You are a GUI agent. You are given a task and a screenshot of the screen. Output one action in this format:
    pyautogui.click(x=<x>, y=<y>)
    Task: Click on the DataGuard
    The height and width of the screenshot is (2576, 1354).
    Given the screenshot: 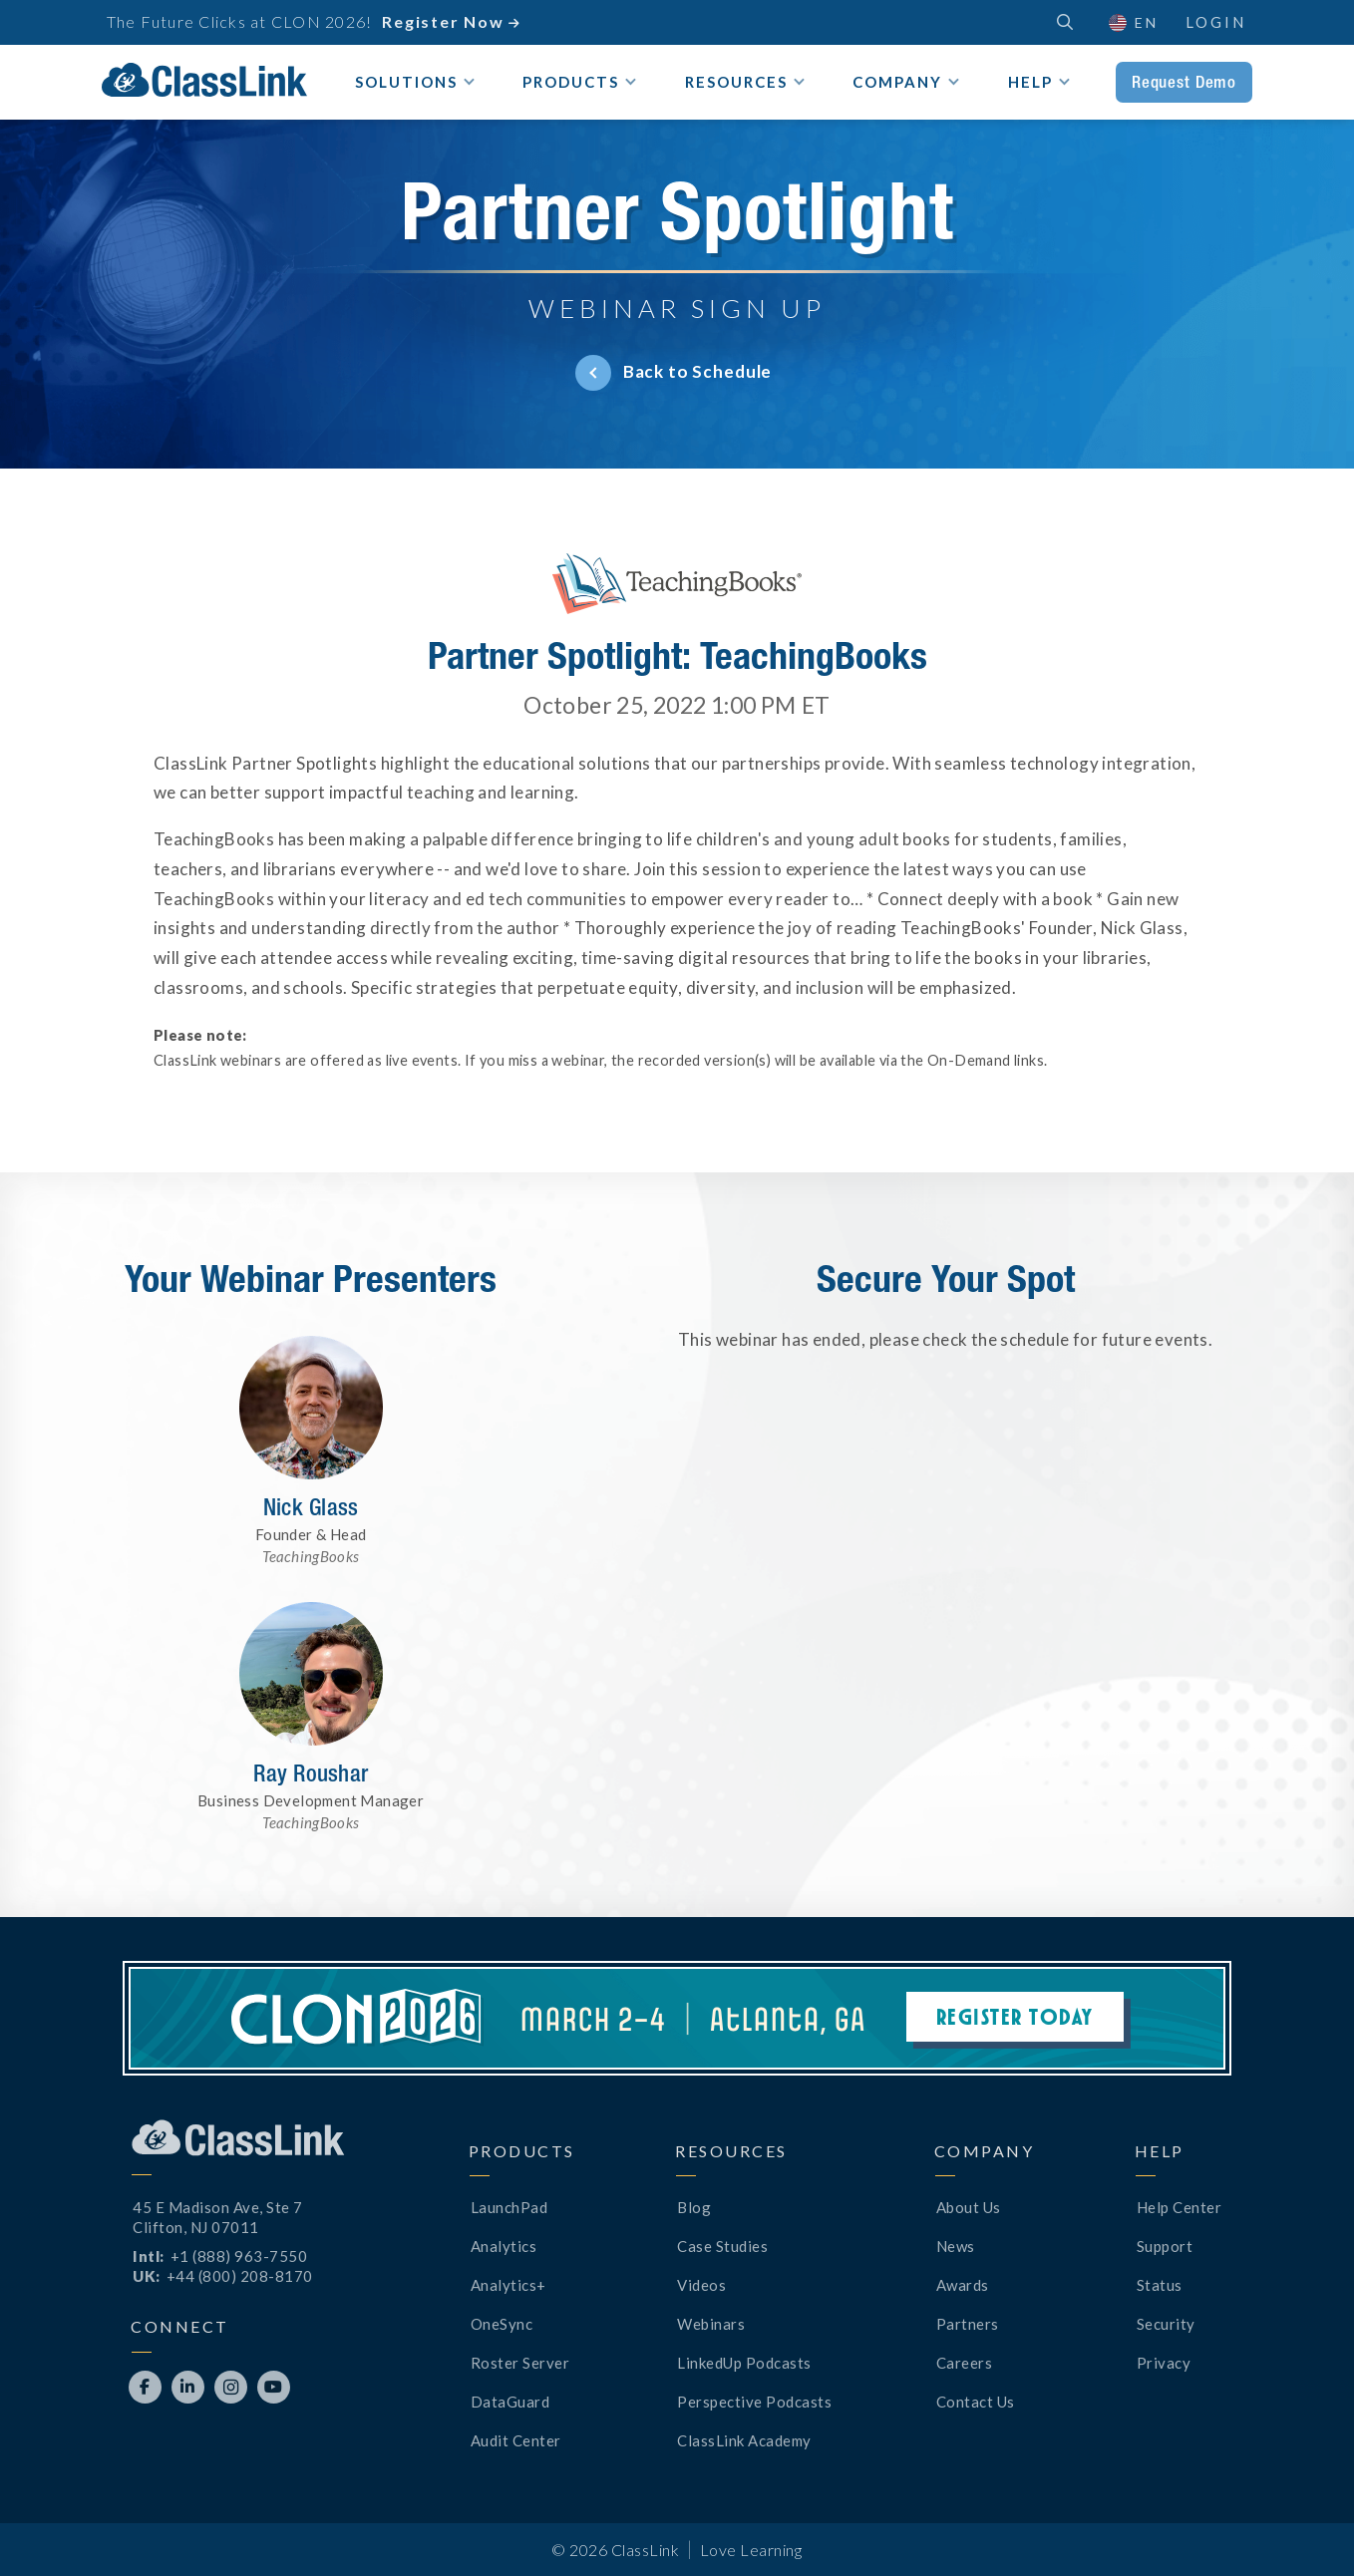 What is the action you would take?
    pyautogui.click(x=510, y=2402)
    